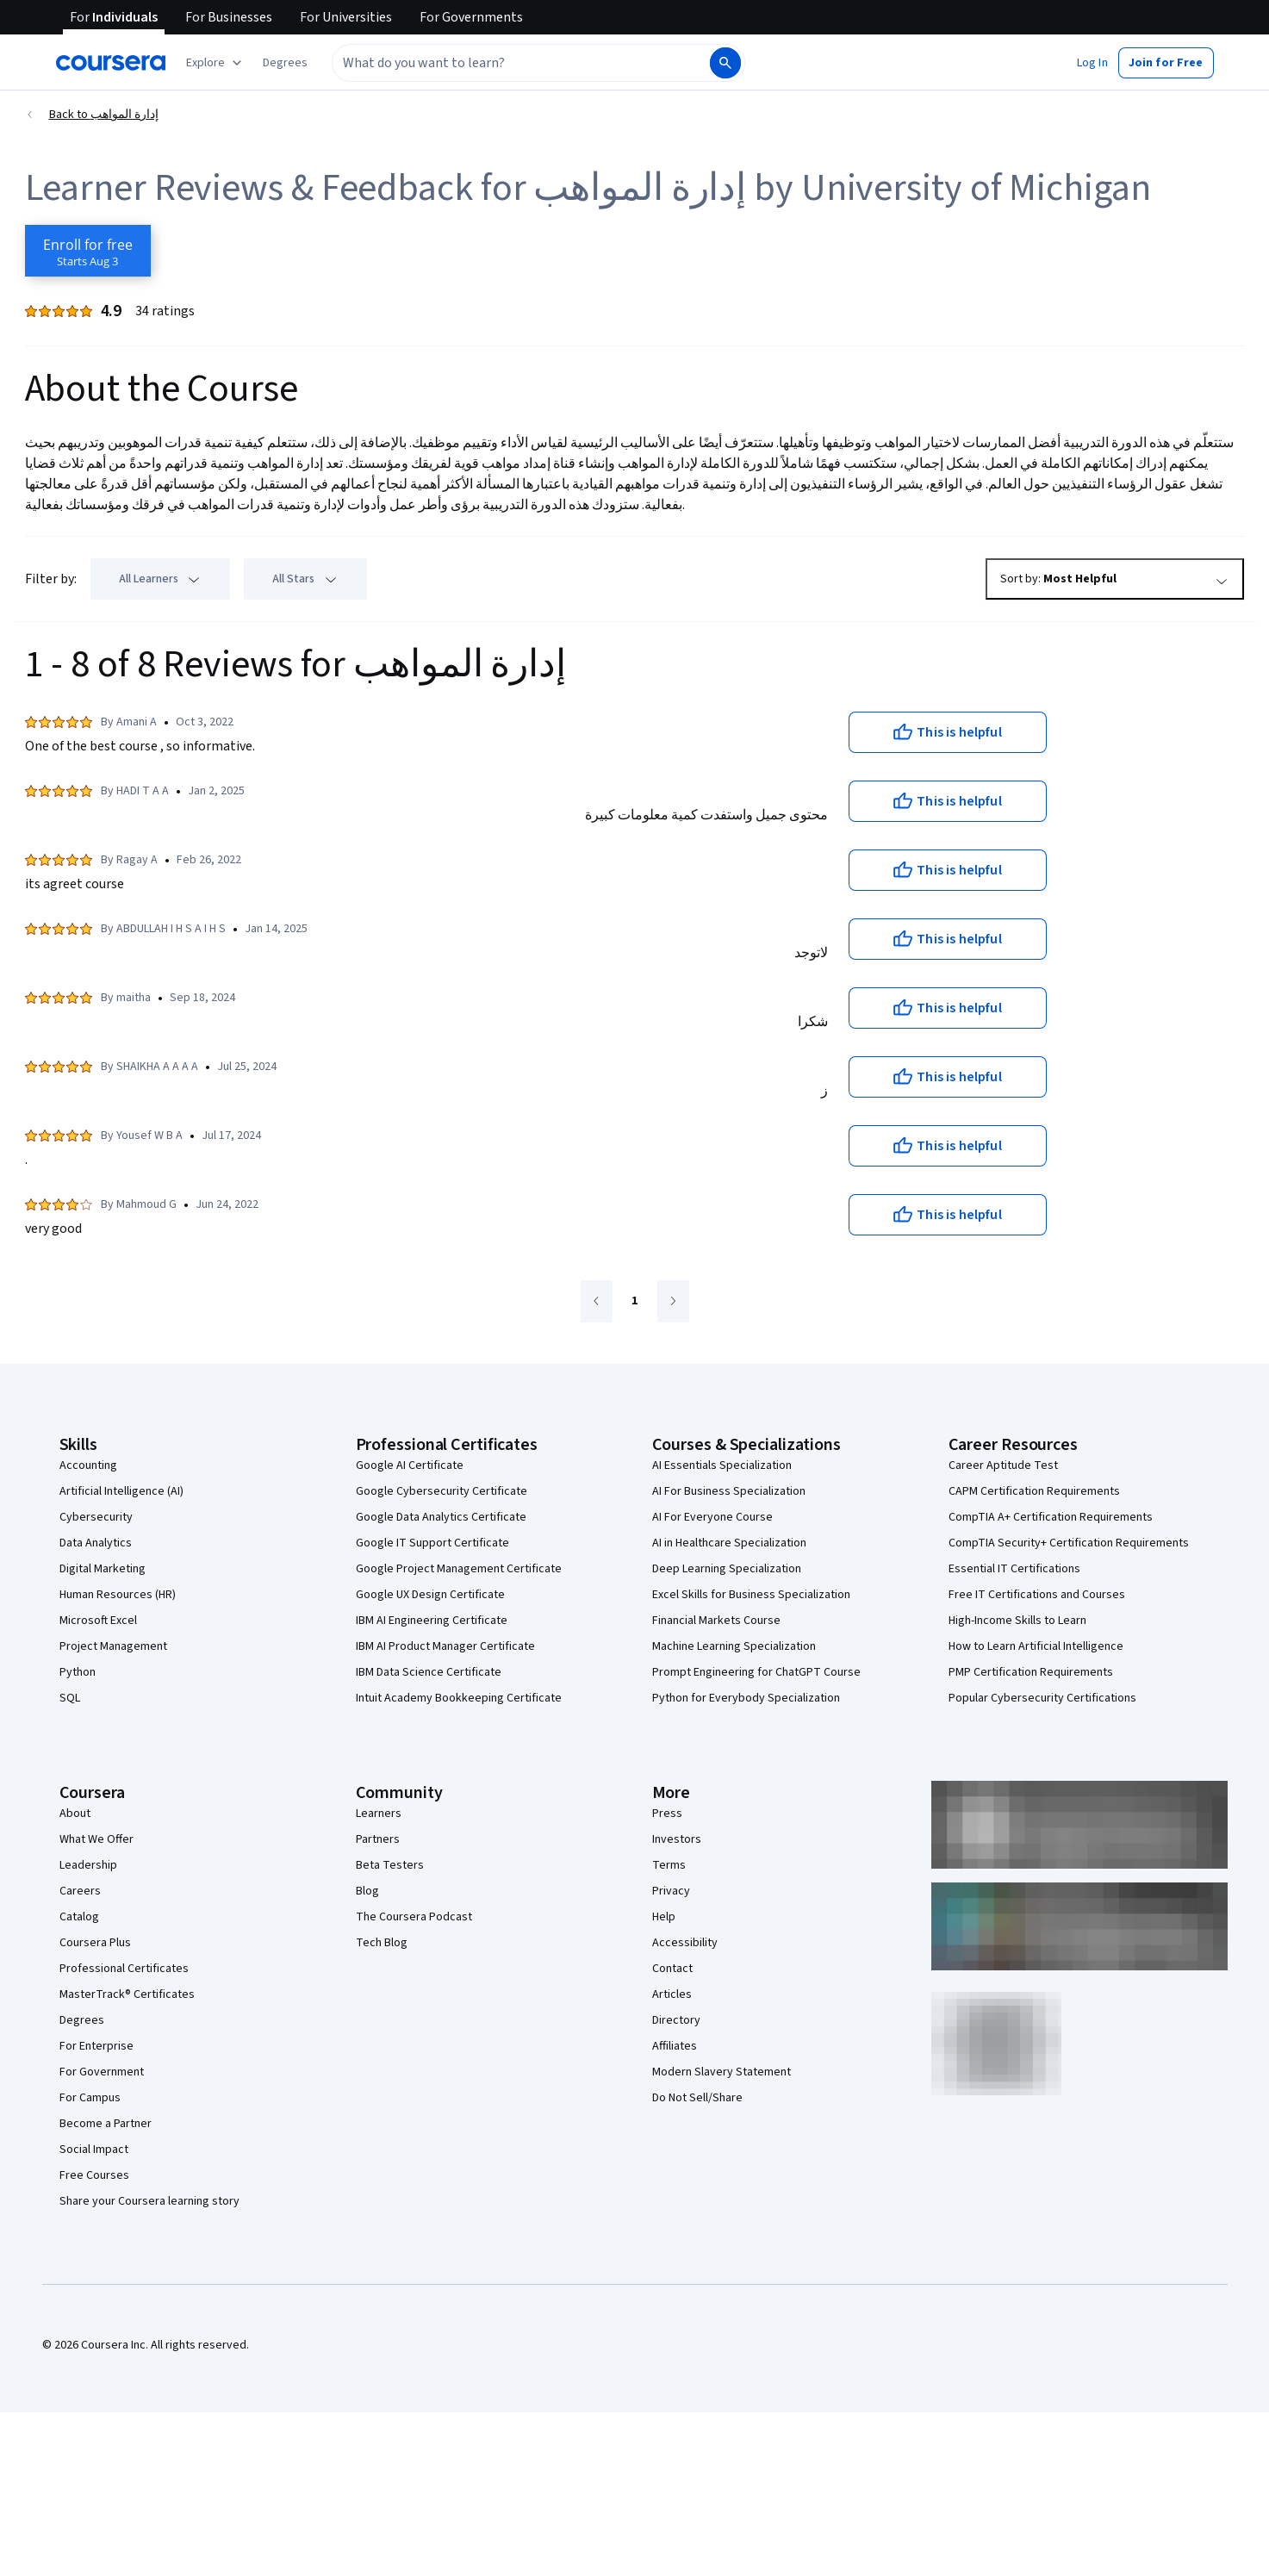 The height and width of the screenshot is (2576, 1269). I want to click on Deep Learning Specialization, so click(726, 1568).